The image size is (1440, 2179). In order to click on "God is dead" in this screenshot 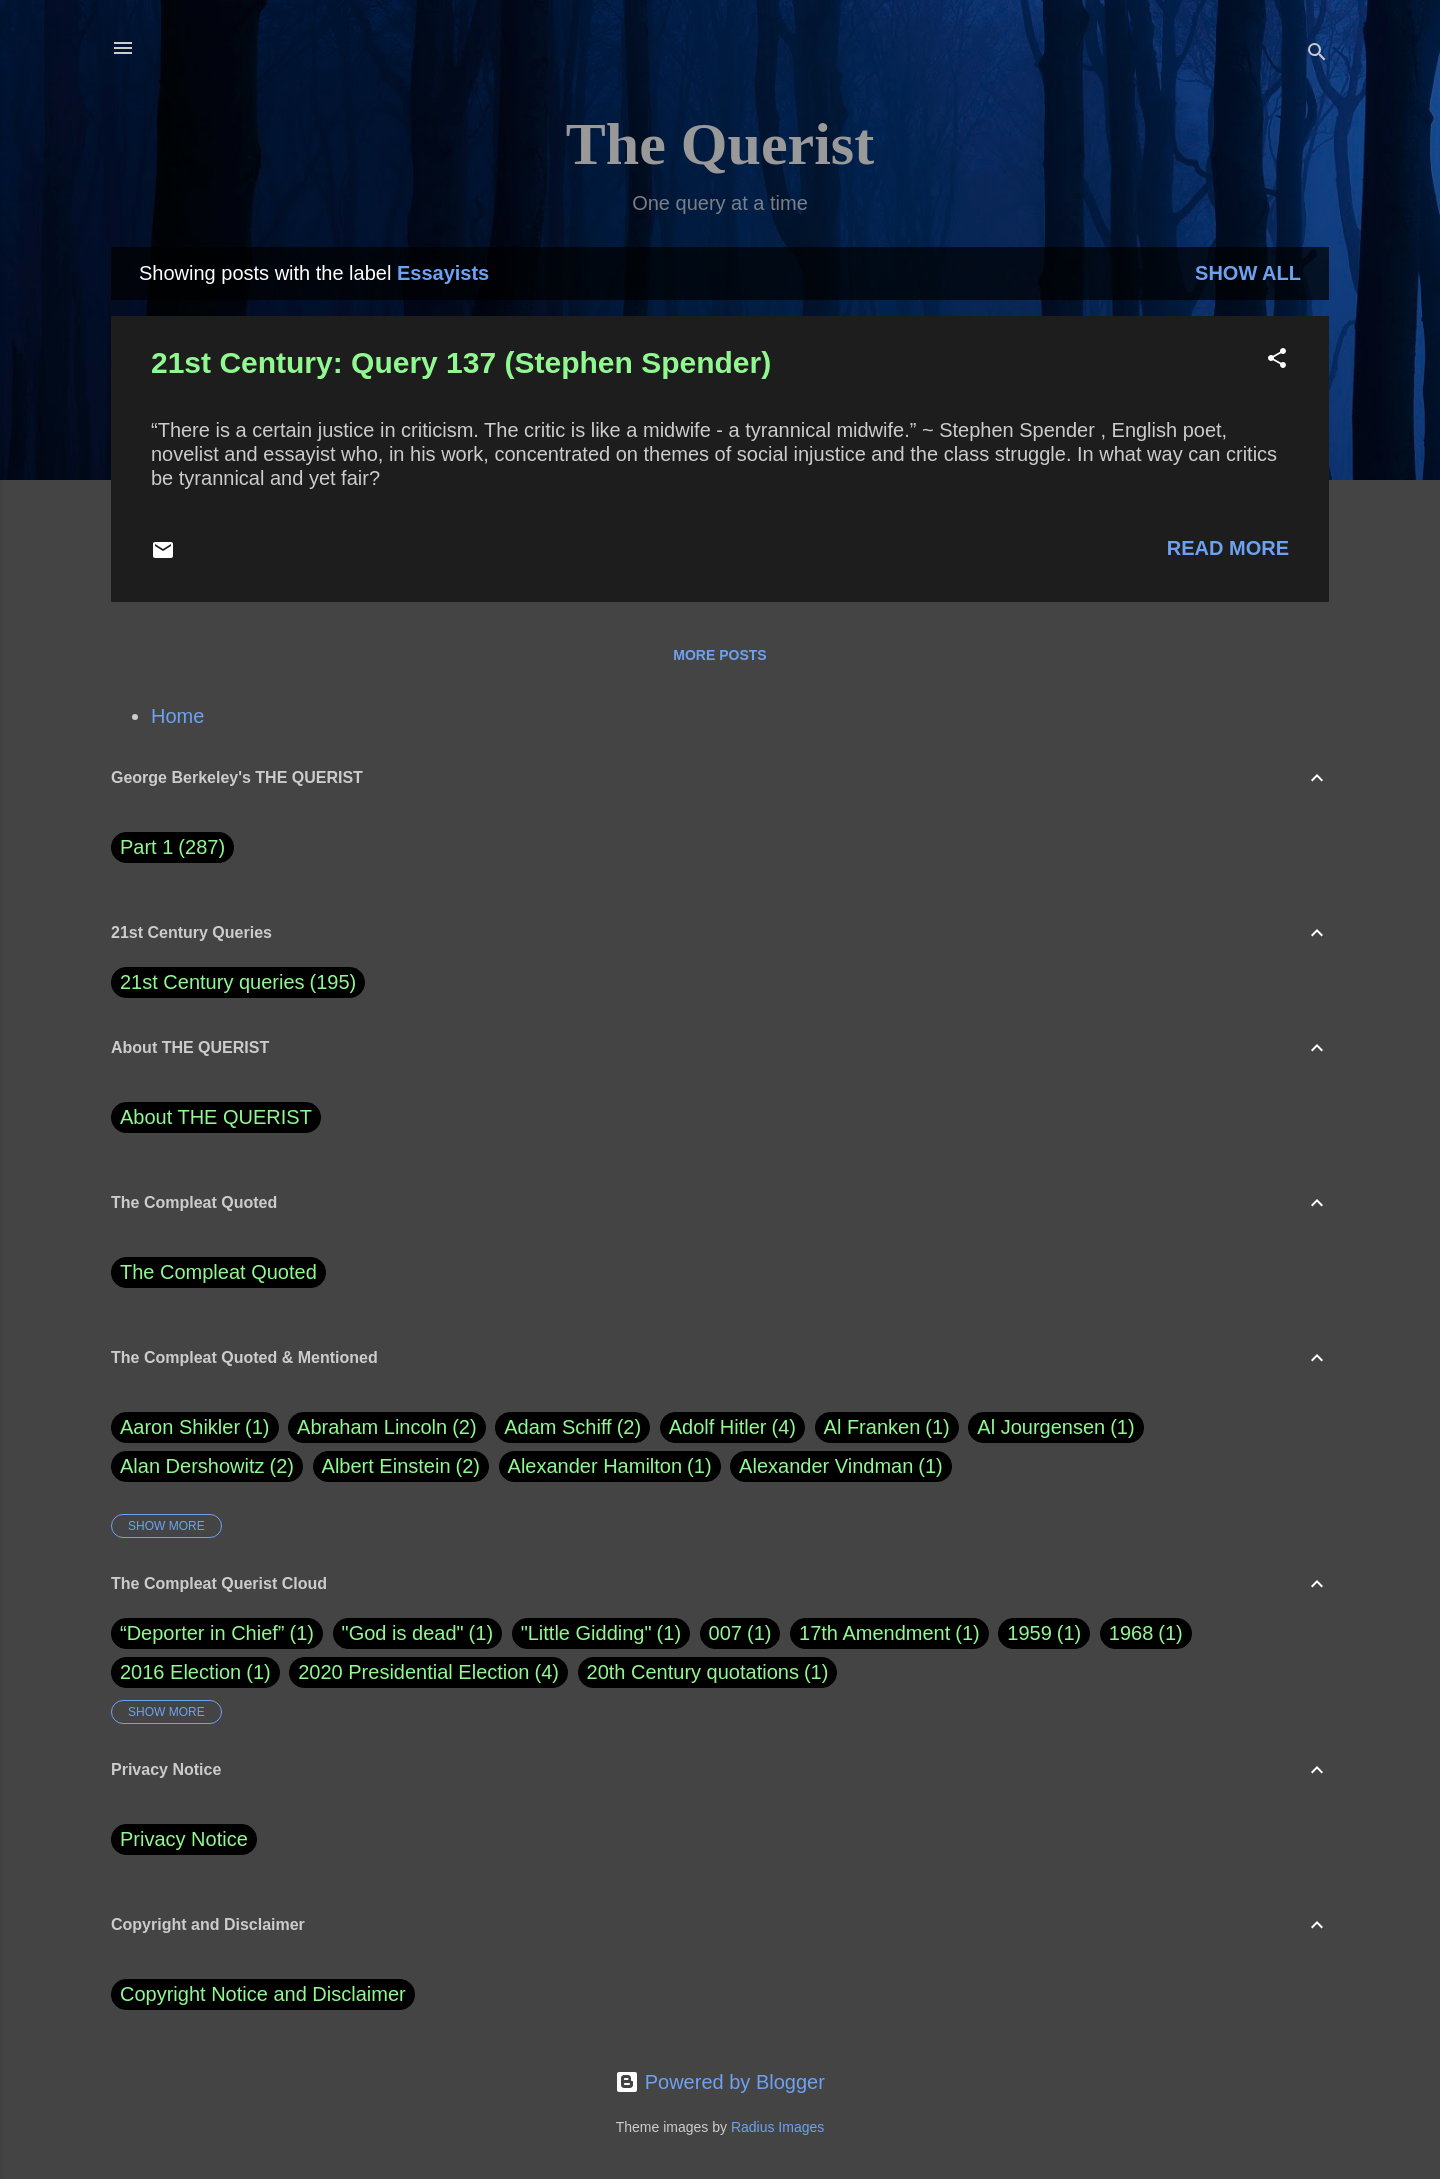, I will do `click(403, 1633)`.